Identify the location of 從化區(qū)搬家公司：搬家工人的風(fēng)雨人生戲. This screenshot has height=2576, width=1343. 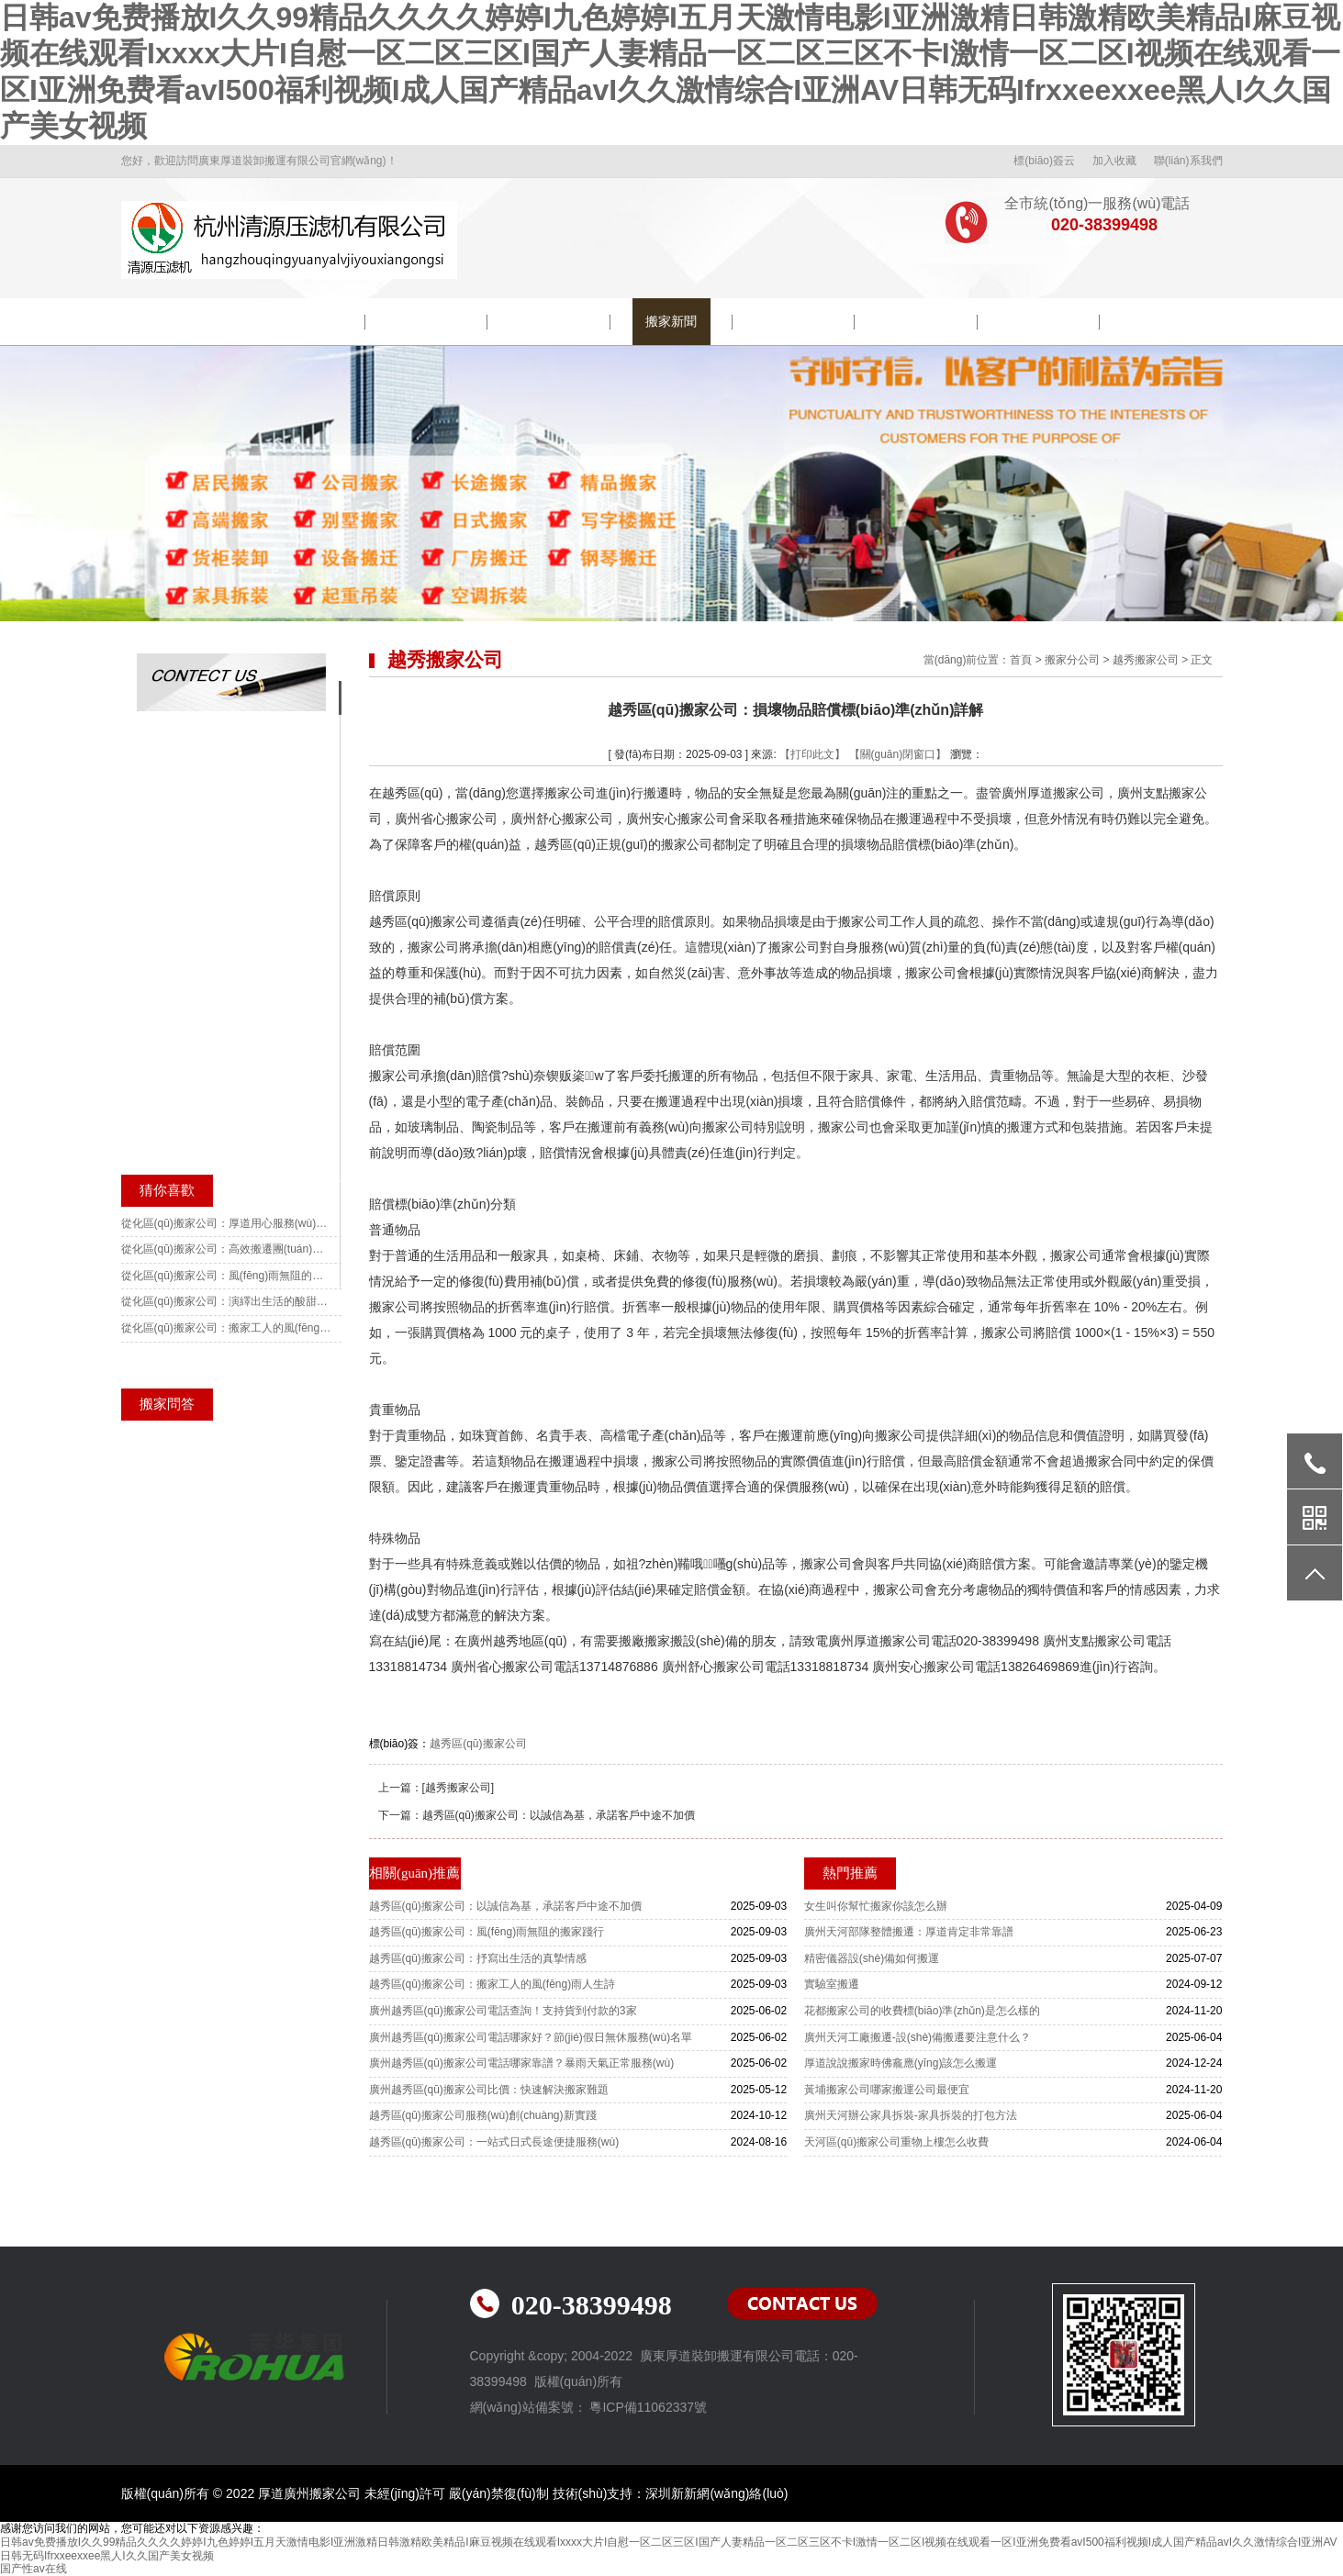
(226, 1327).